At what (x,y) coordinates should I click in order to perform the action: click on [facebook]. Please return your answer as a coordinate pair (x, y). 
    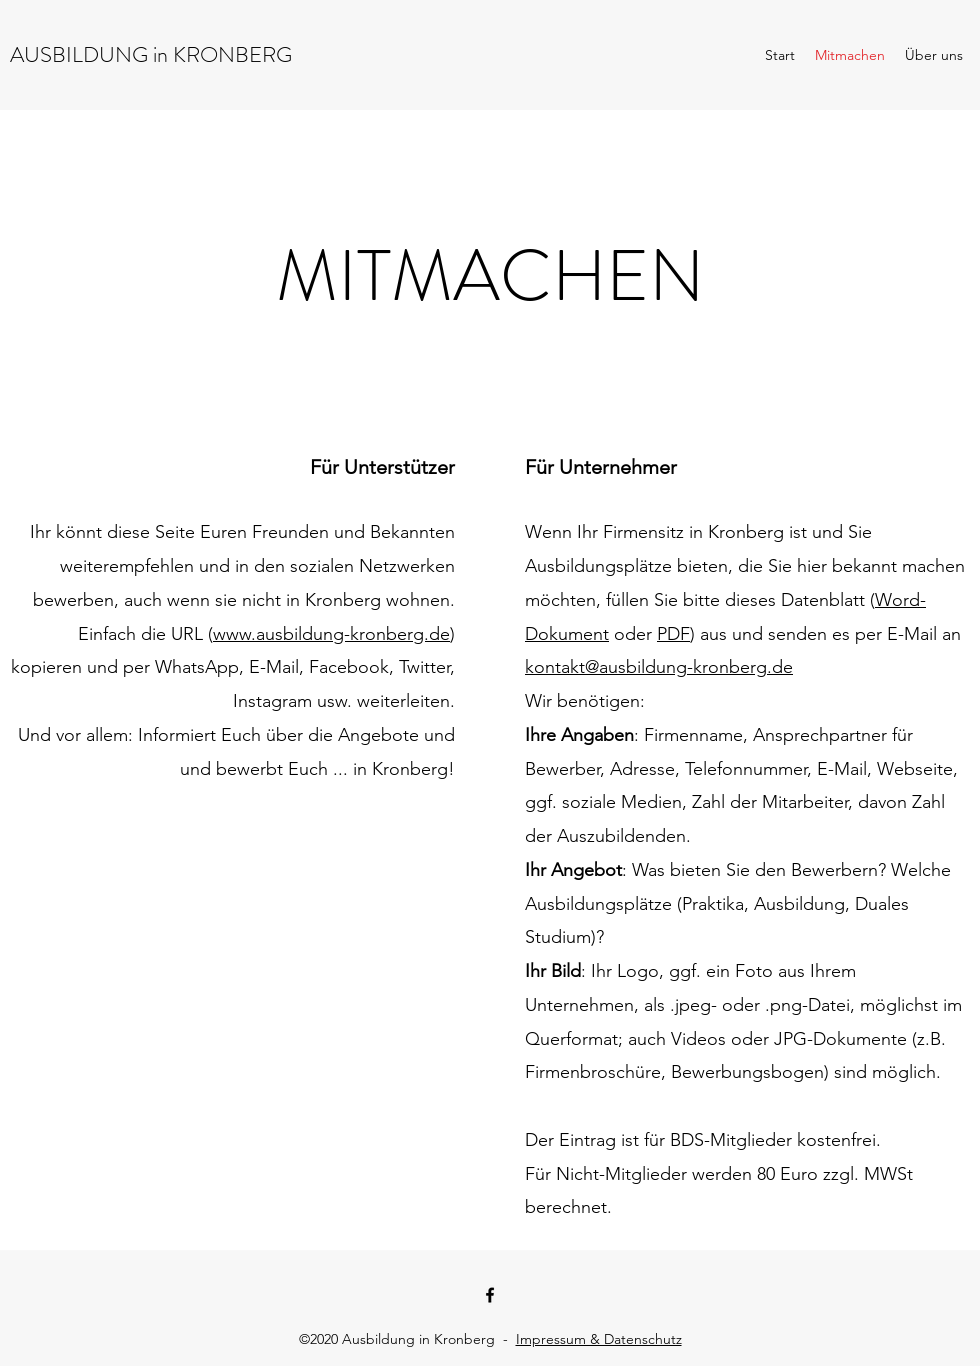
    Looking at the image, I should click on (490, 1295).